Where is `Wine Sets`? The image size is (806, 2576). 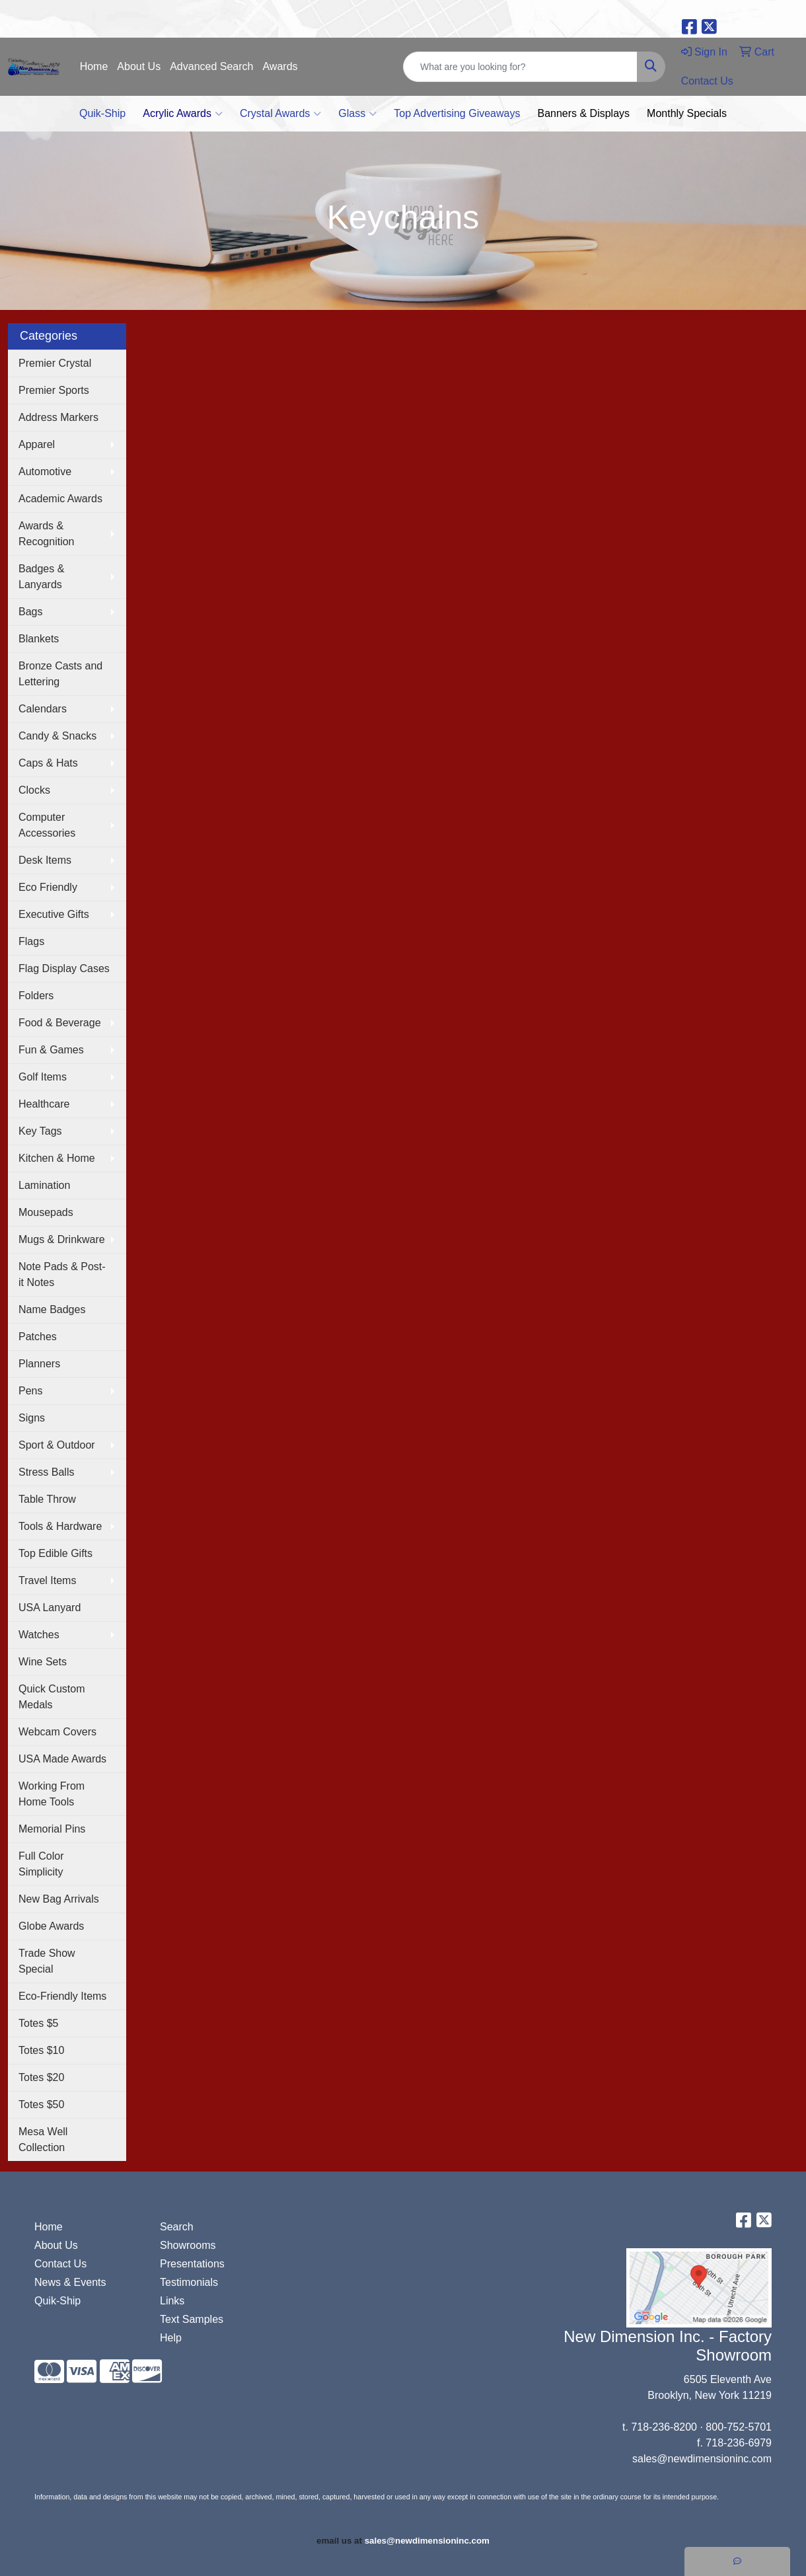 Wine Sets is located at coordinates (42, 1661).